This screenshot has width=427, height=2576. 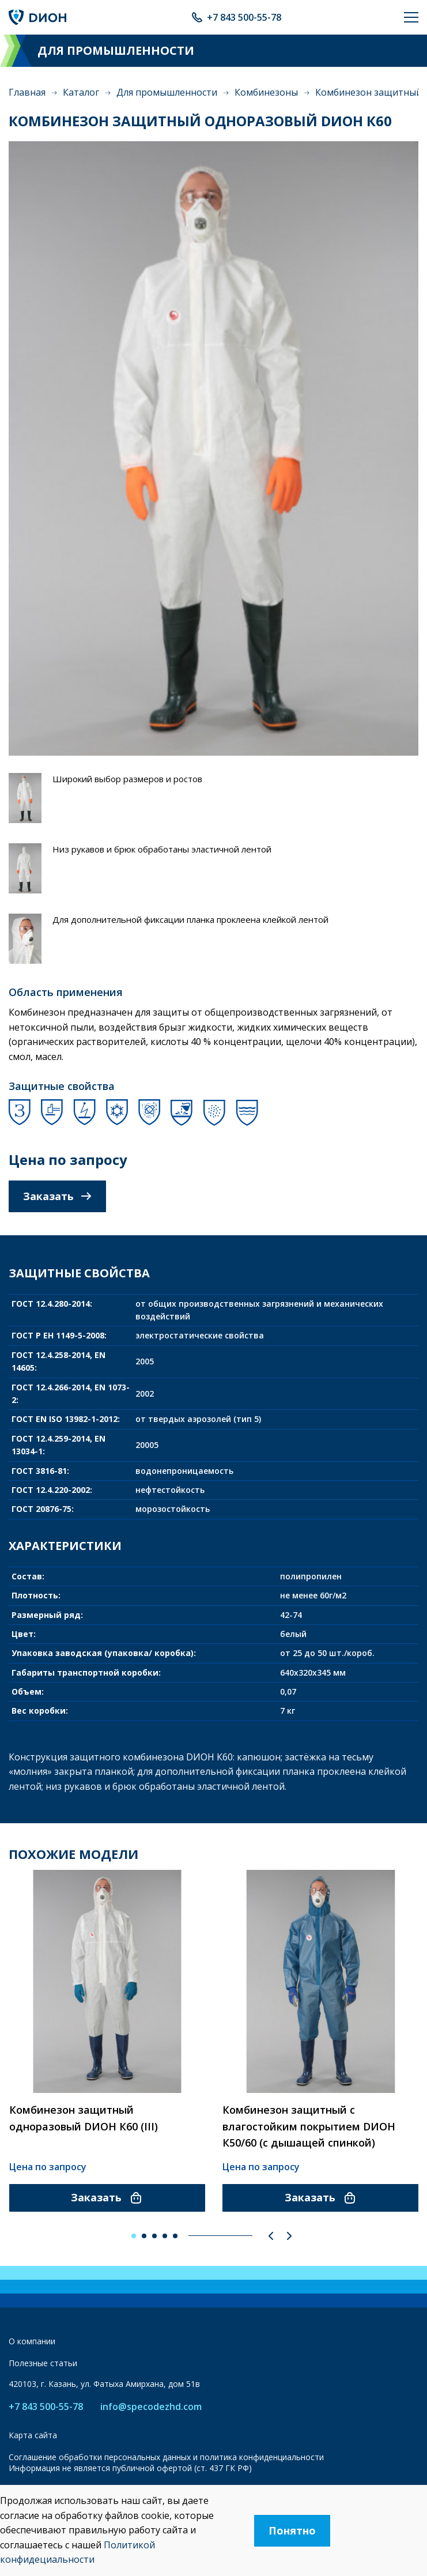 What do you see at coordinates (292, 2530) in the screenshot?
I see `Понятно` at bounding box center [292, 2530].